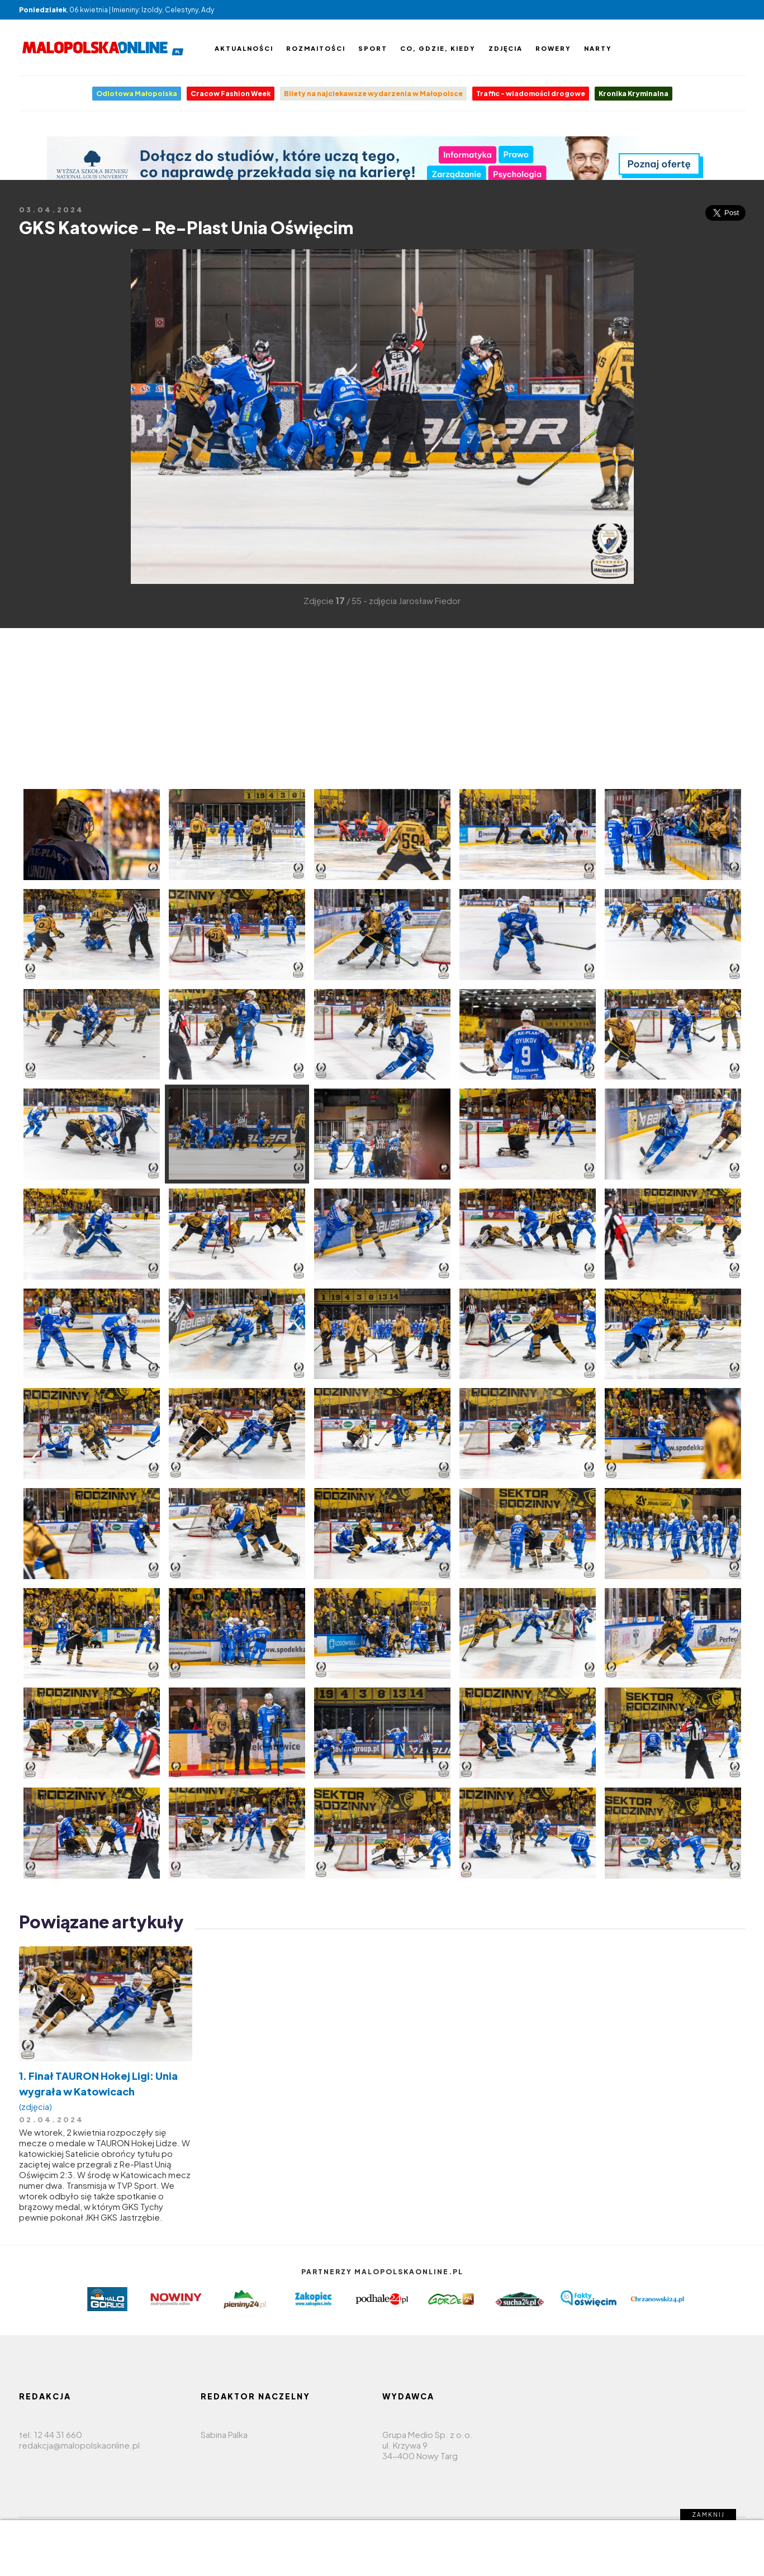 The width and height of the screenshot is (764, 2576). I want to click on Kronika Kryminalna, so click(633, 93).